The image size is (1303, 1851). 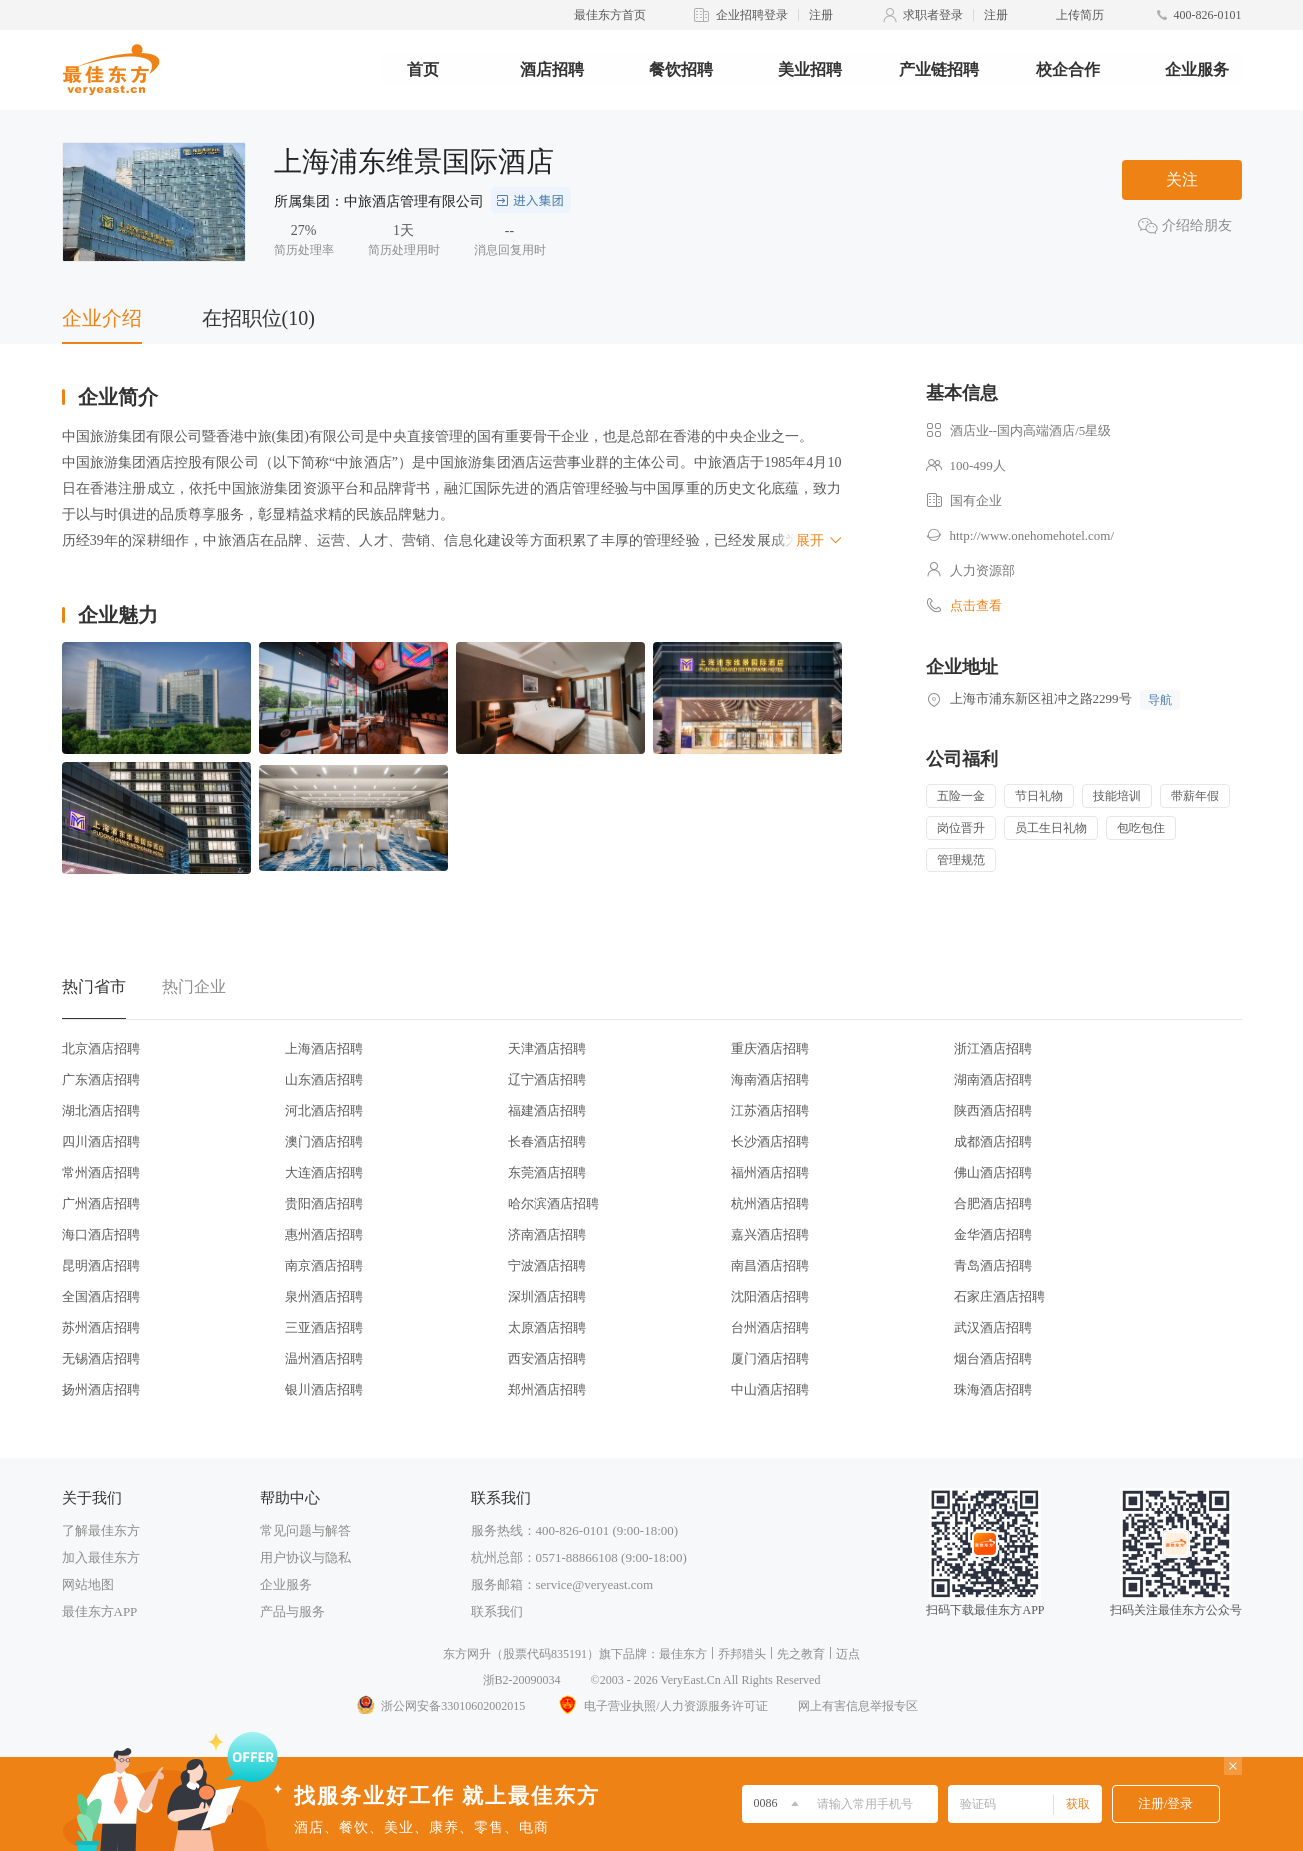 I want to click on 沈阳酒店招聘, so click(x=770, y=1296).